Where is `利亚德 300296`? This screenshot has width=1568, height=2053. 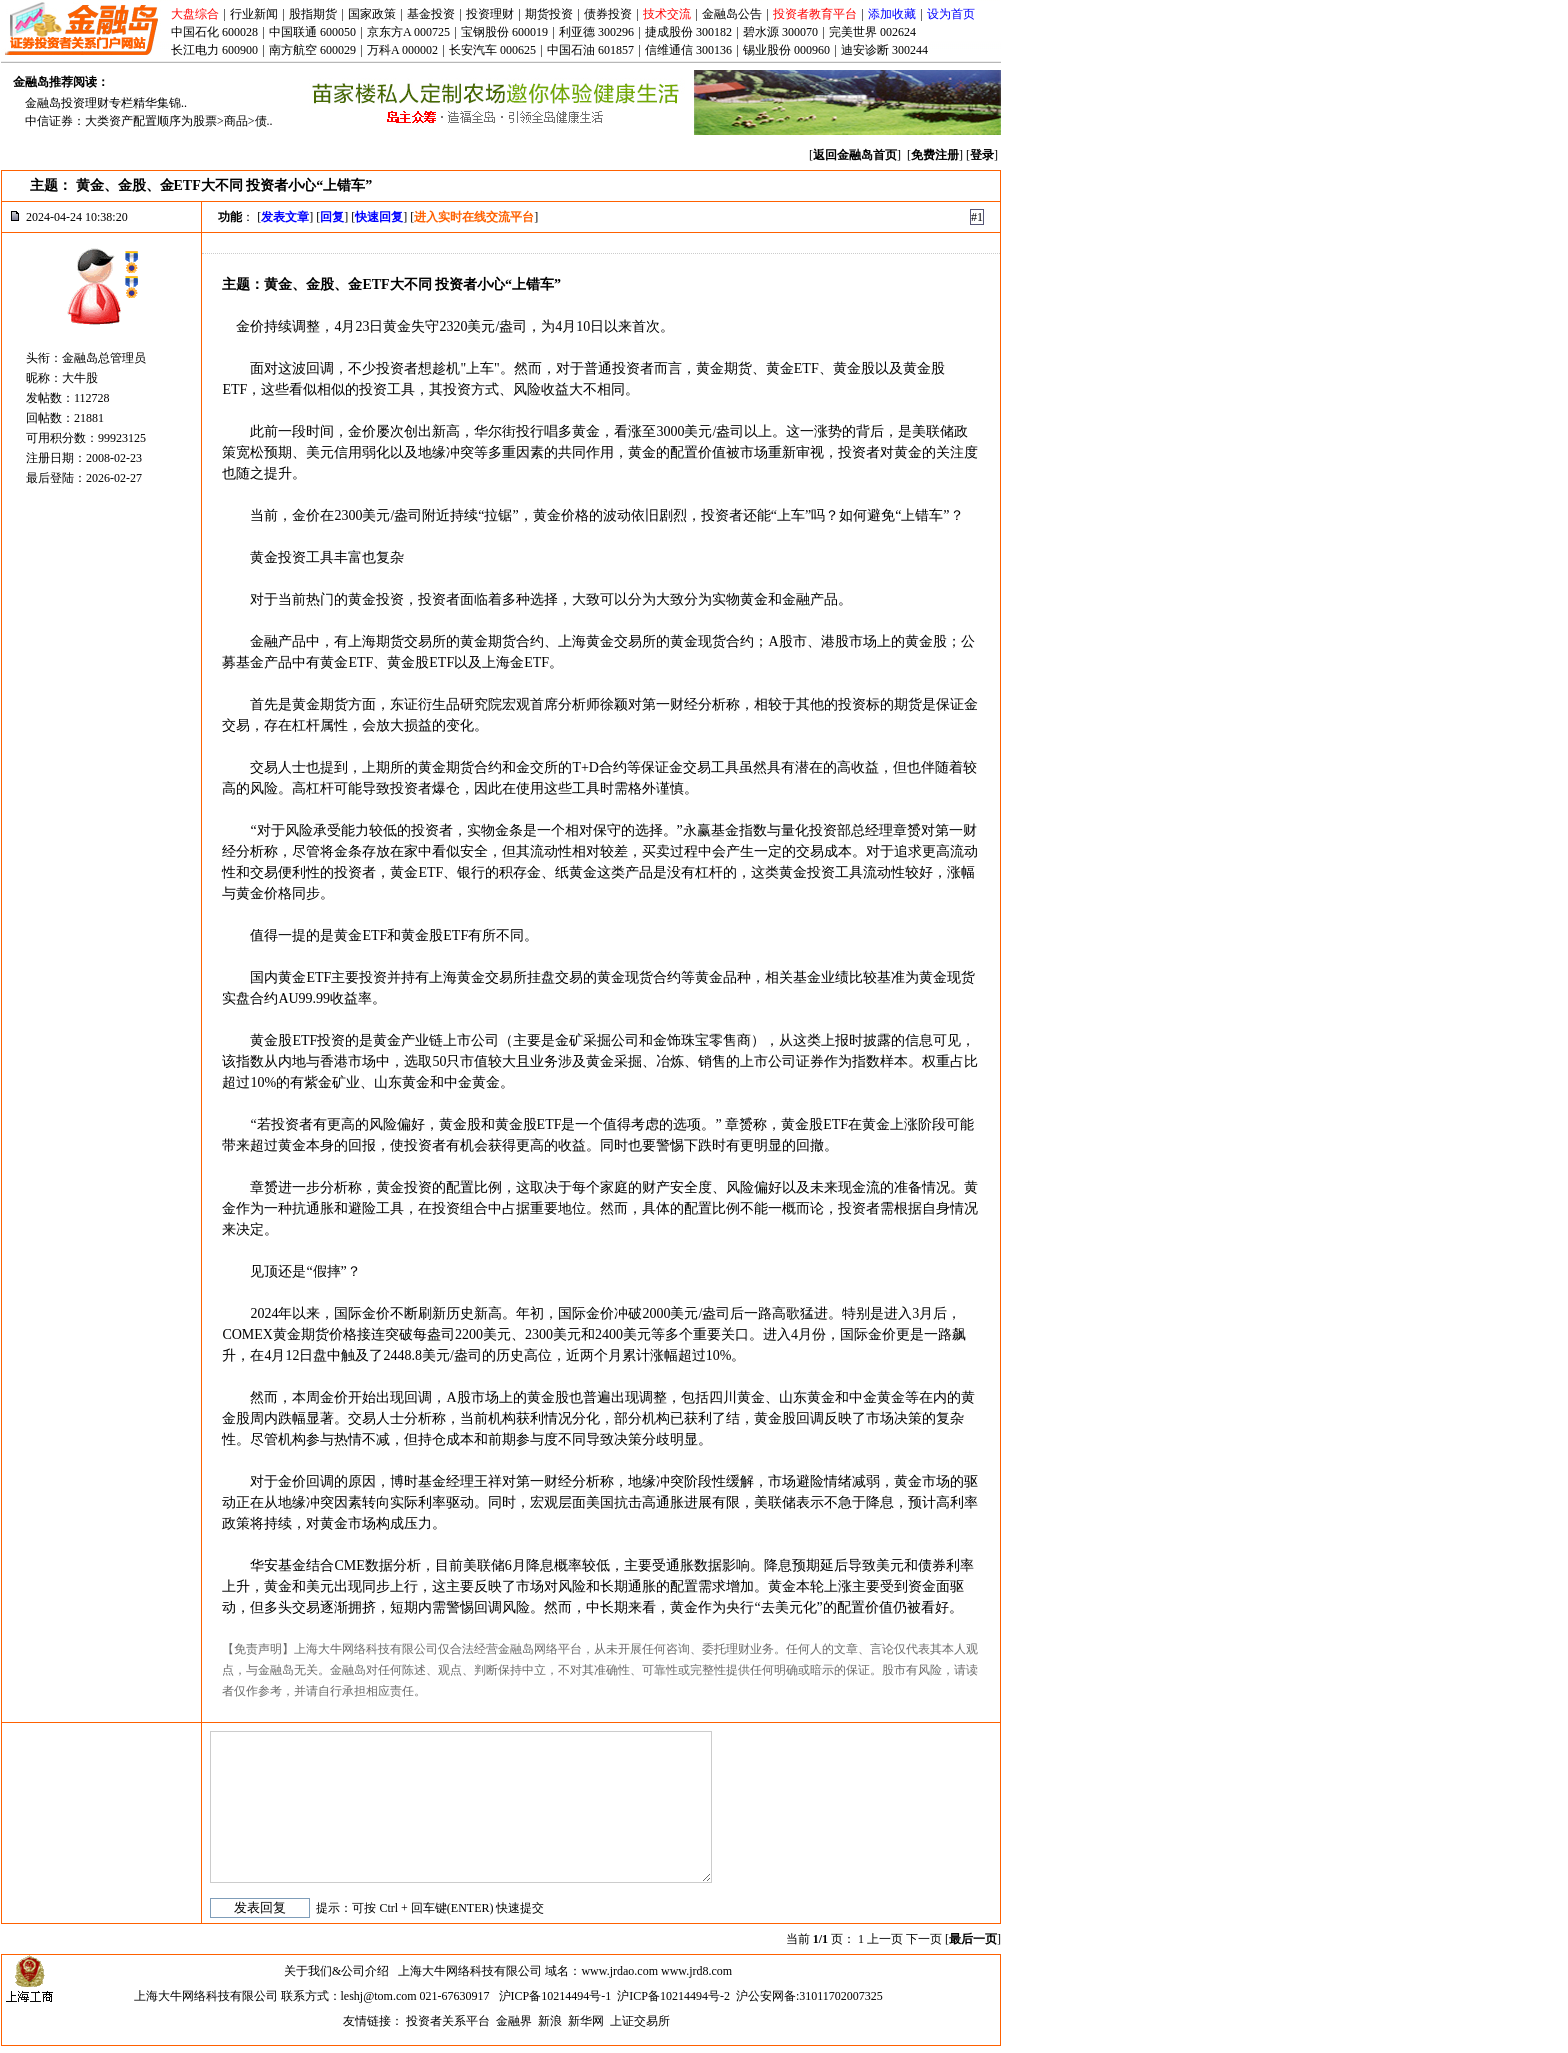 利亚德 300296 is located at coordinates (596, 32).